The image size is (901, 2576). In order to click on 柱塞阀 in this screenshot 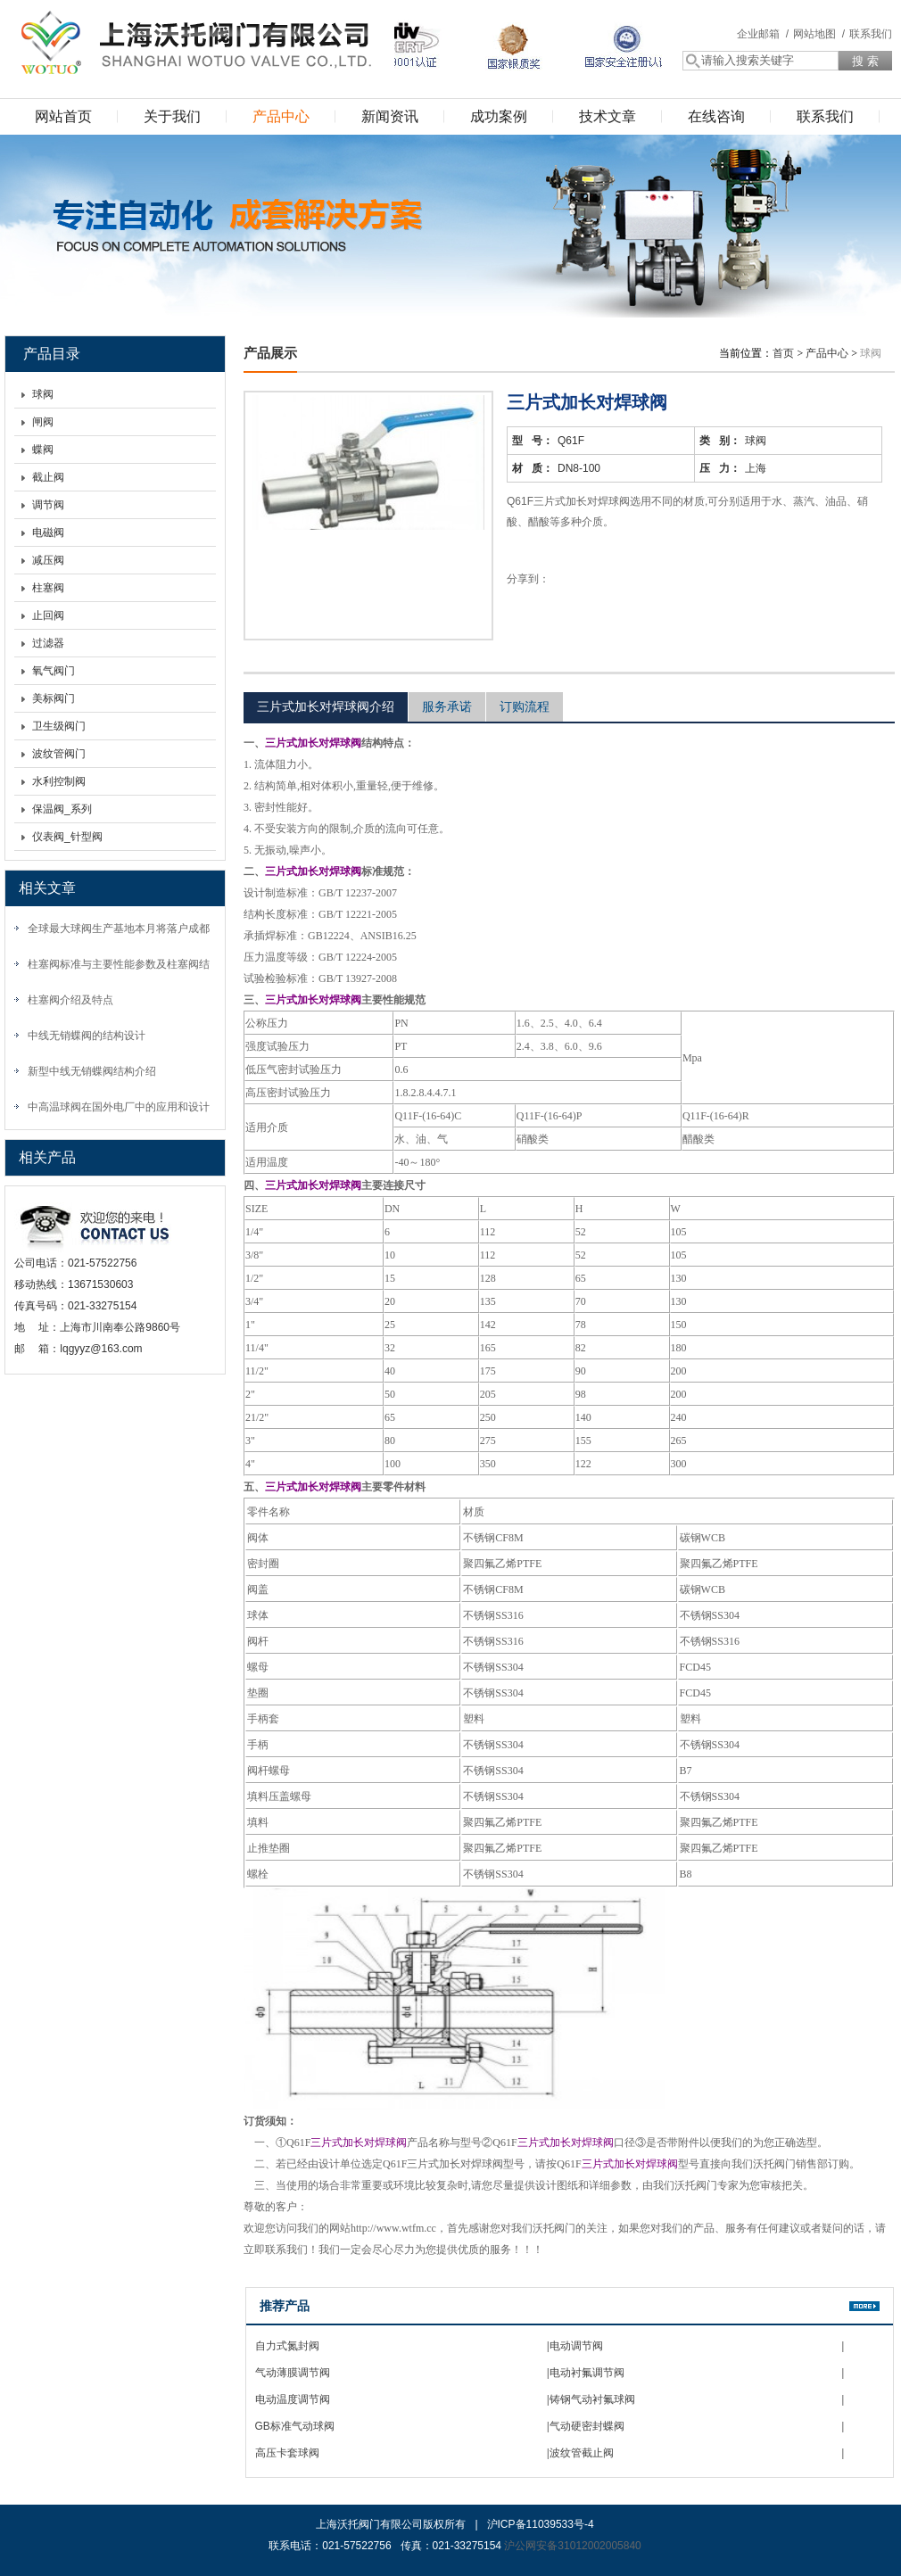, I will do `click(48, 588)`.